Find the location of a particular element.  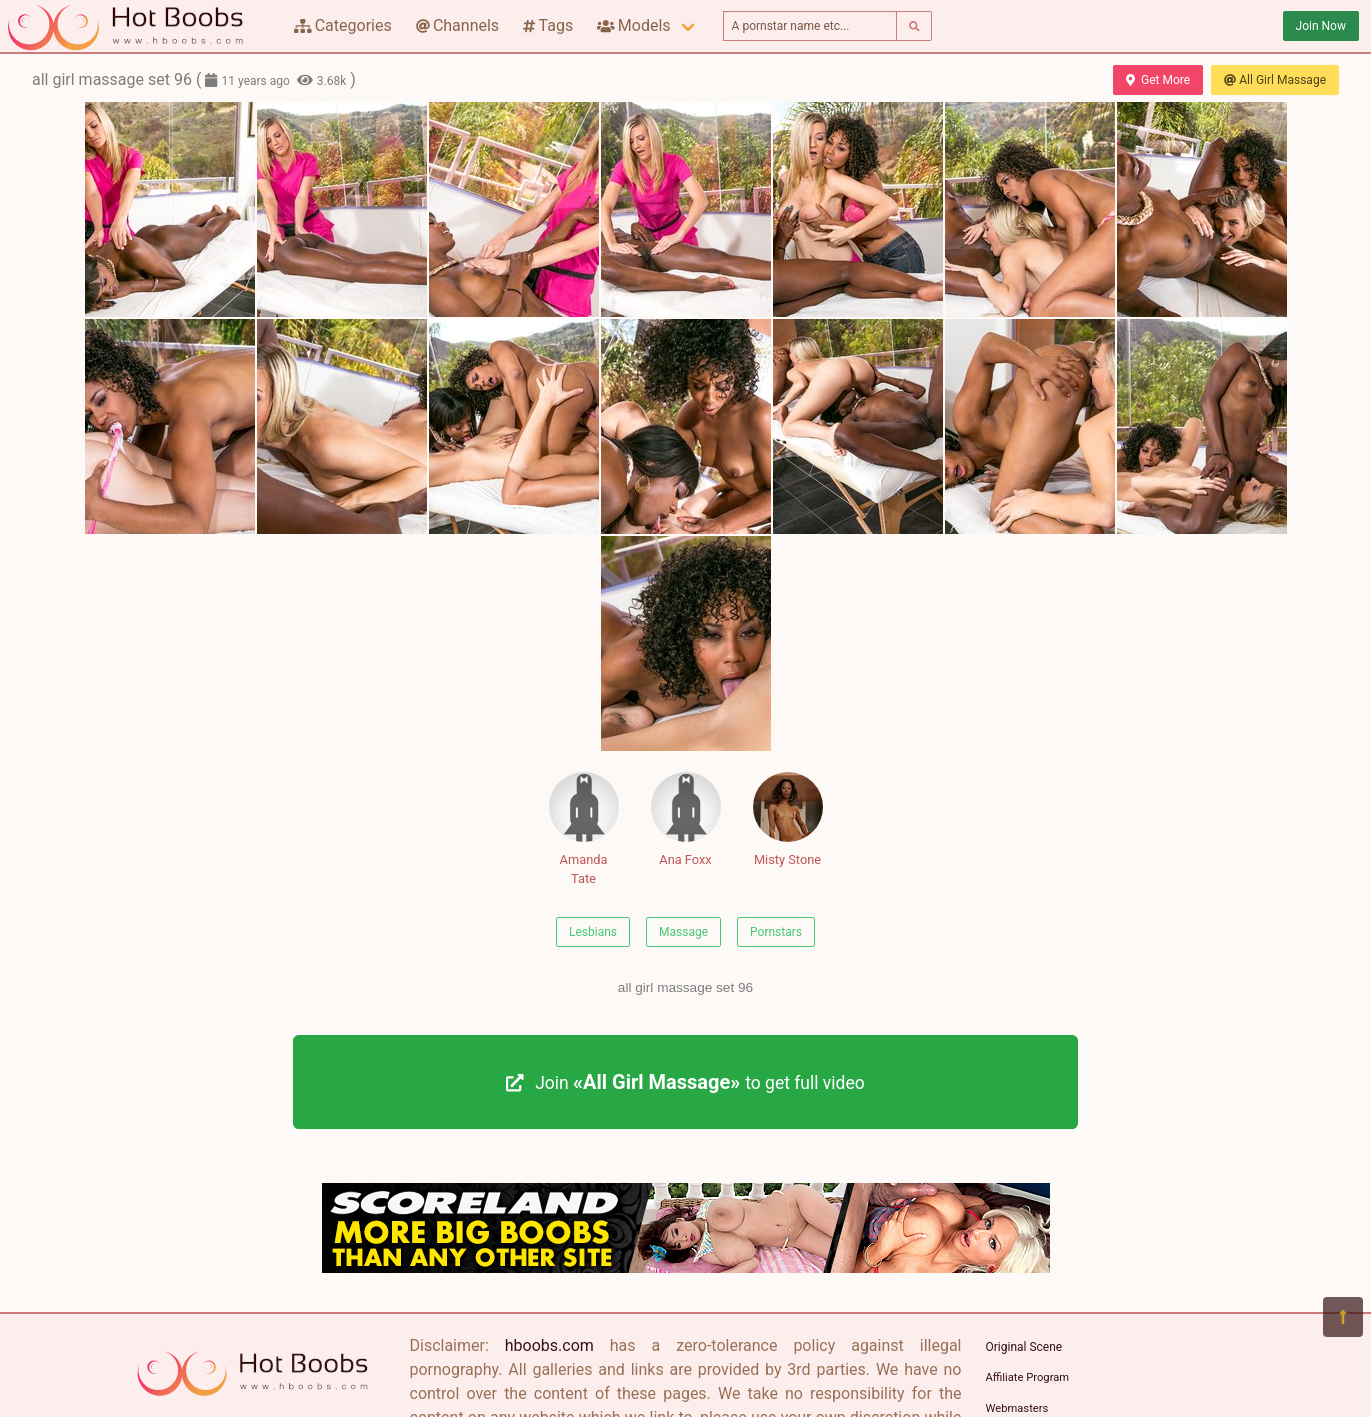

Webmasters is located at coordinates (1017, 1408).